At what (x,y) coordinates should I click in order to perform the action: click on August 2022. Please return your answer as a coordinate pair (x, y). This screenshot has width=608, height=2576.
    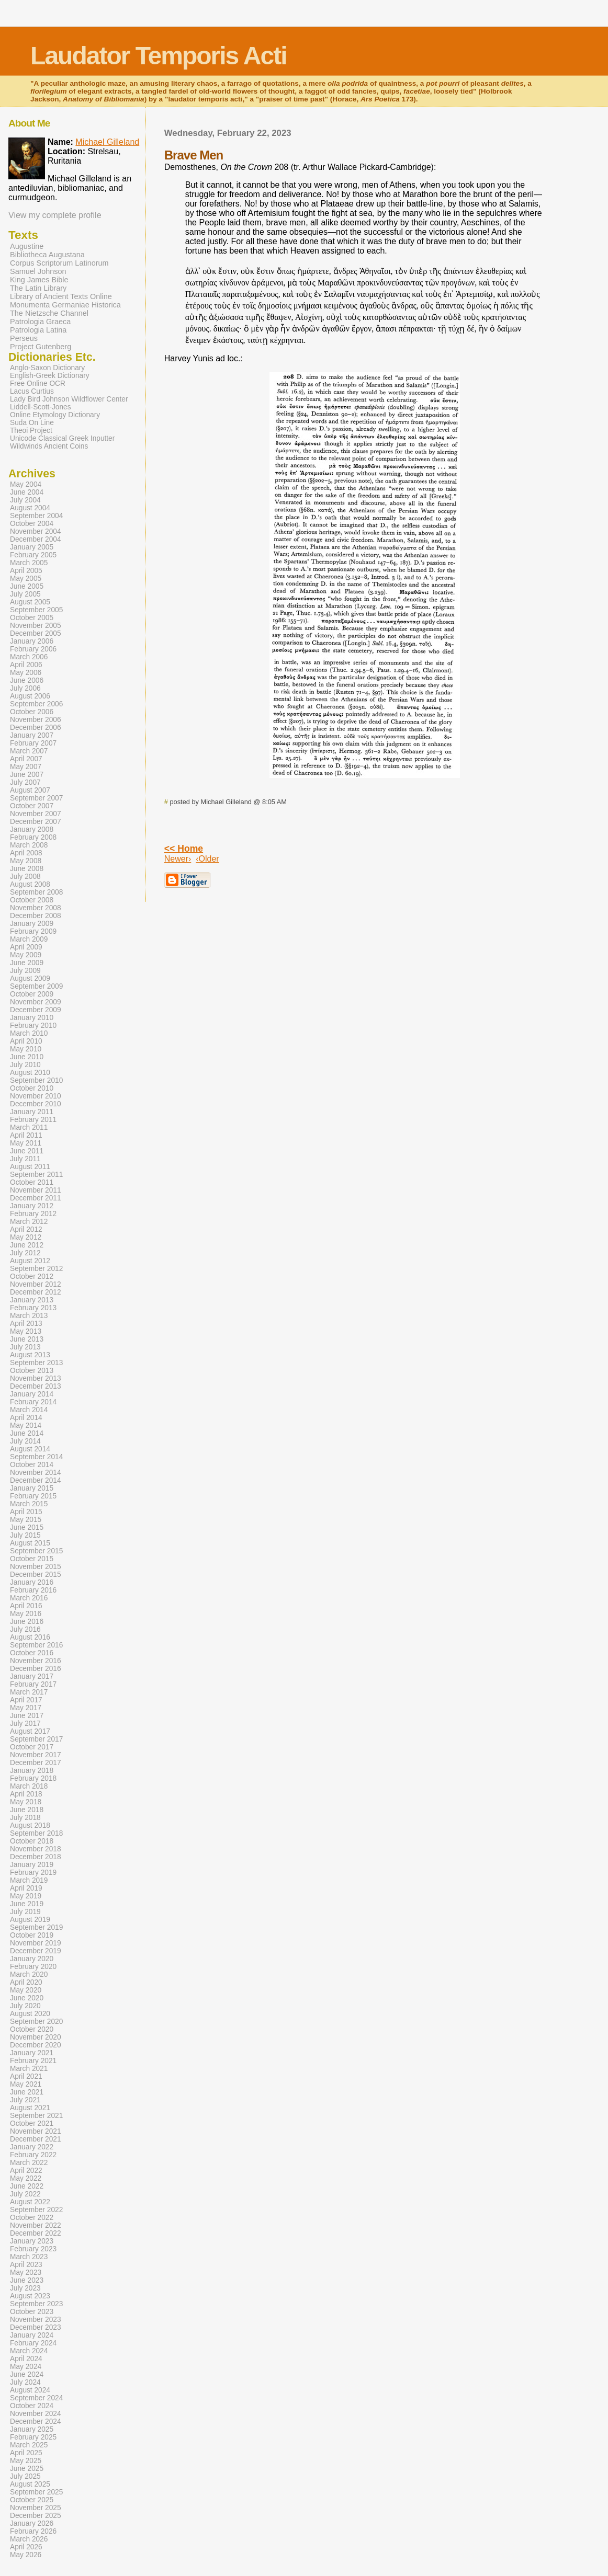
    Looking at the image, I should click on (30, 2202).